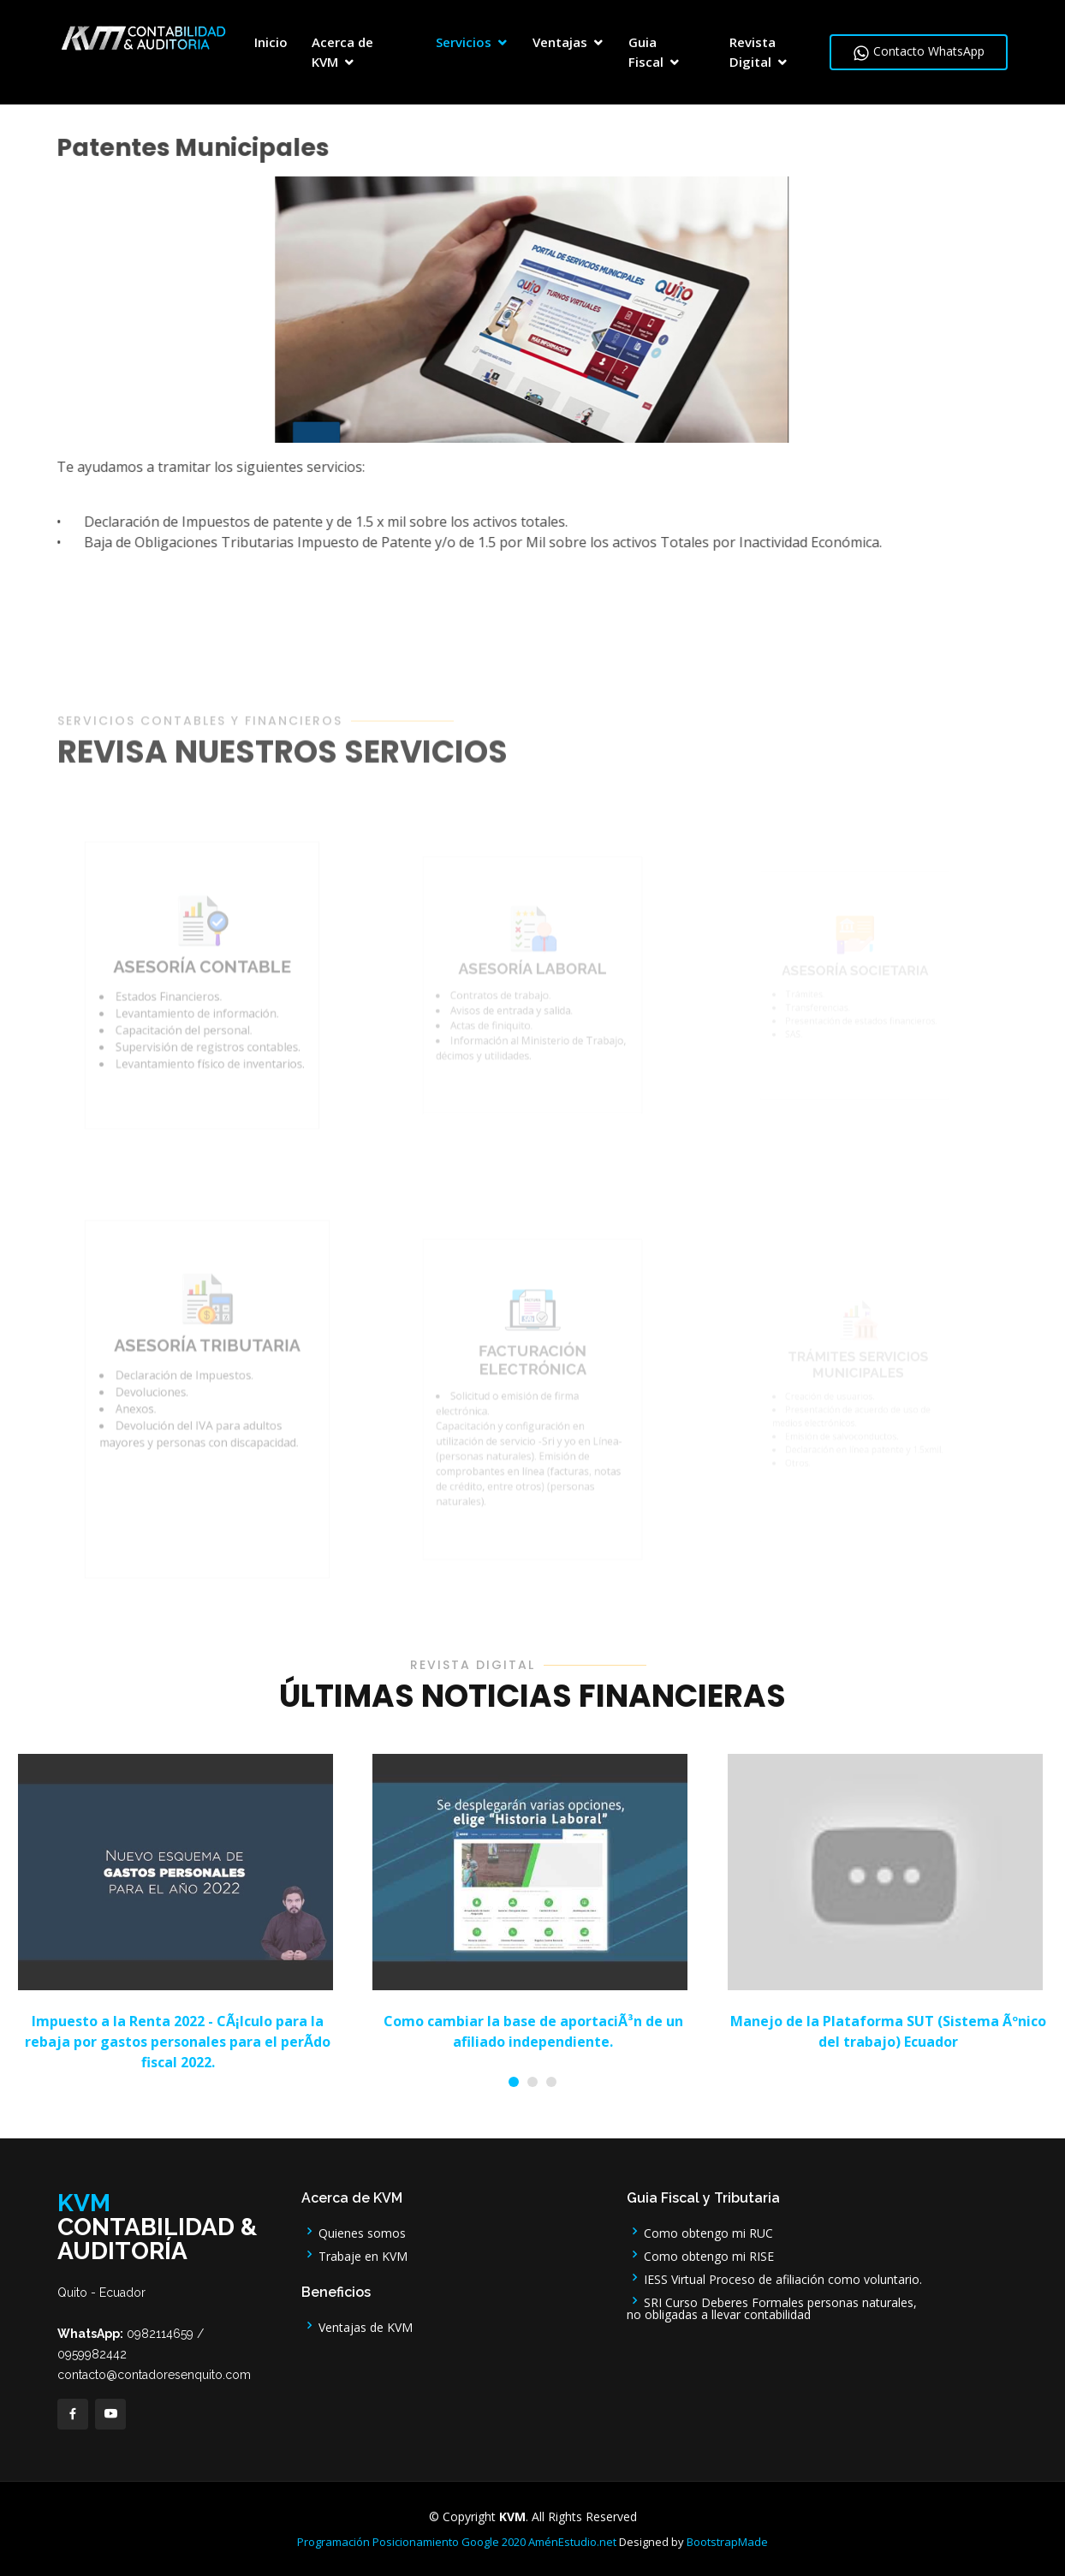 The height and width of the screenshot is (2576, 1065). What do you see at coordinates (208, 1388) in the screenshot?
I see `ASESORÍA TRIBUTARIA` at bounding box center [208, 1388].